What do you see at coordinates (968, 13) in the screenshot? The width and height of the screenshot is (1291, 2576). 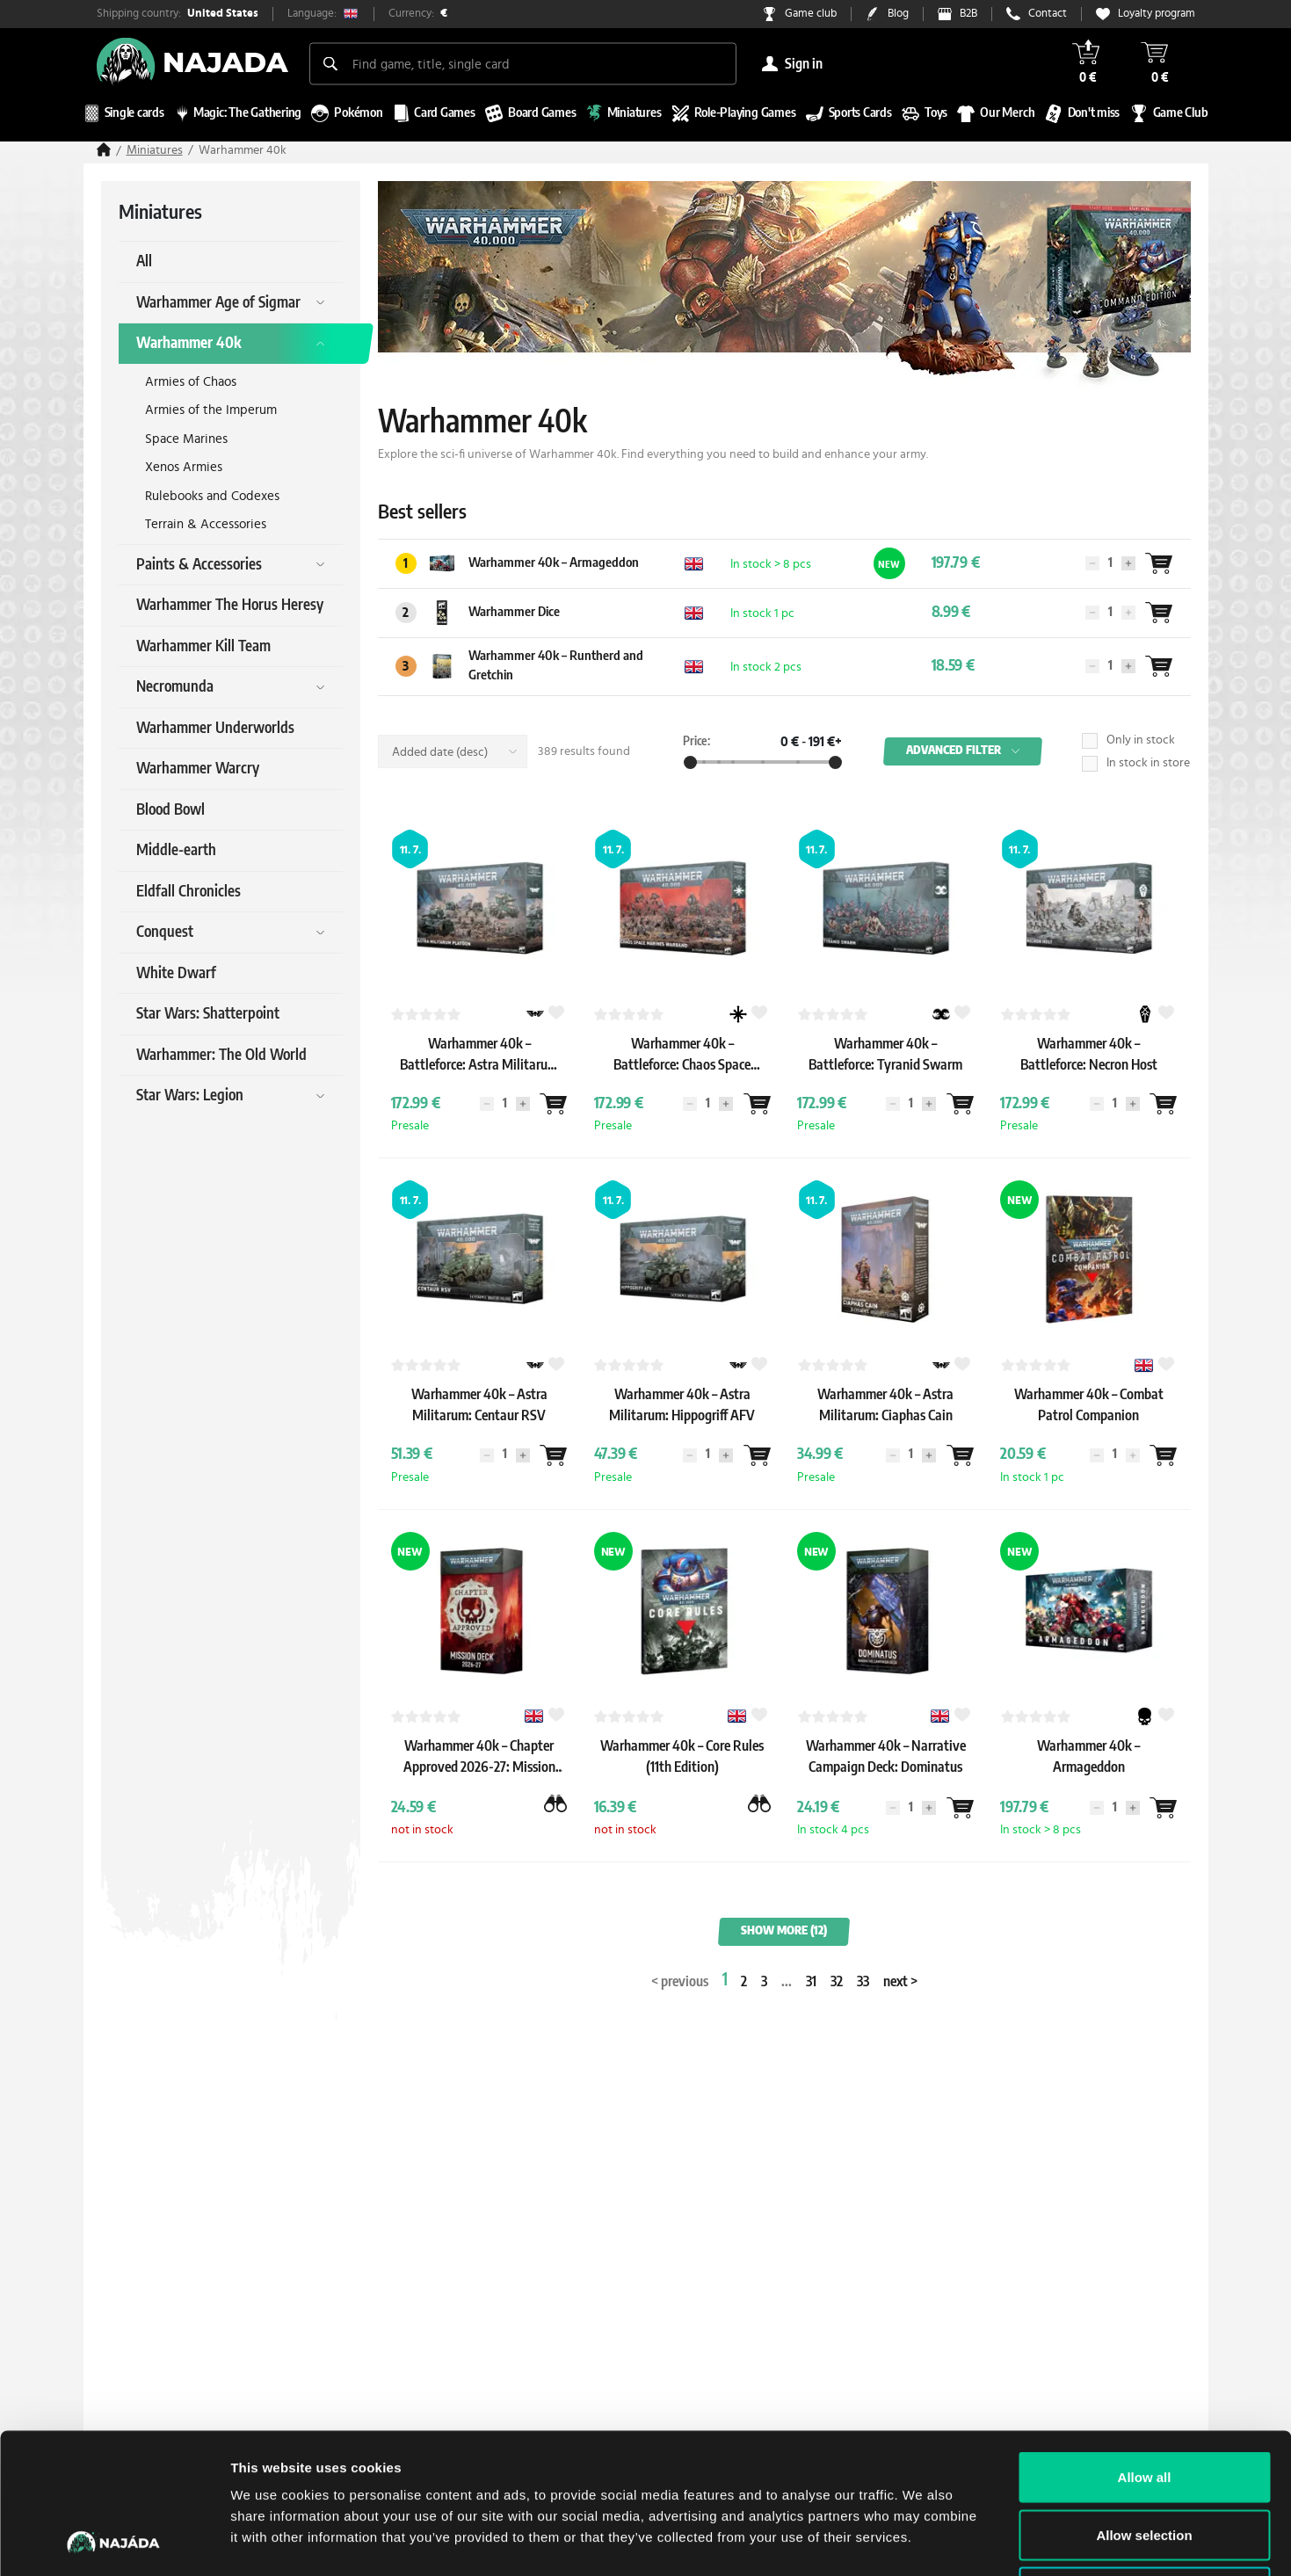 I see `B2B` at bounding box center [968, 13].